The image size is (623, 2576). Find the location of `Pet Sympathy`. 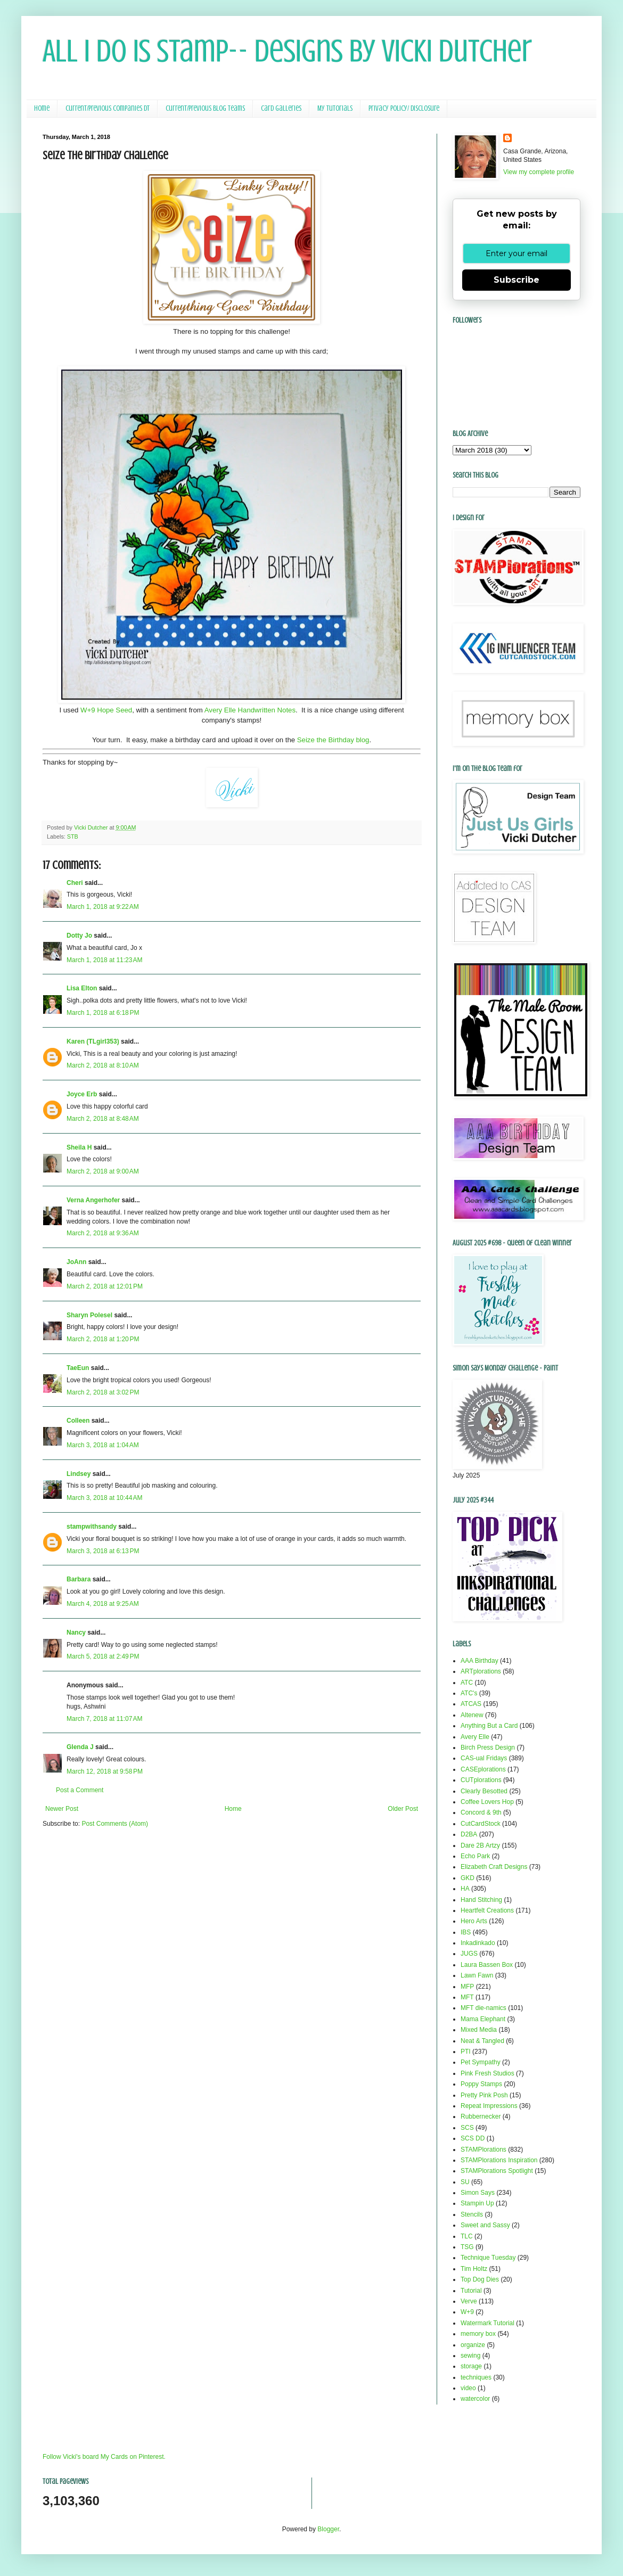

Pet Sympathy is located at coordinates (481, 2062).